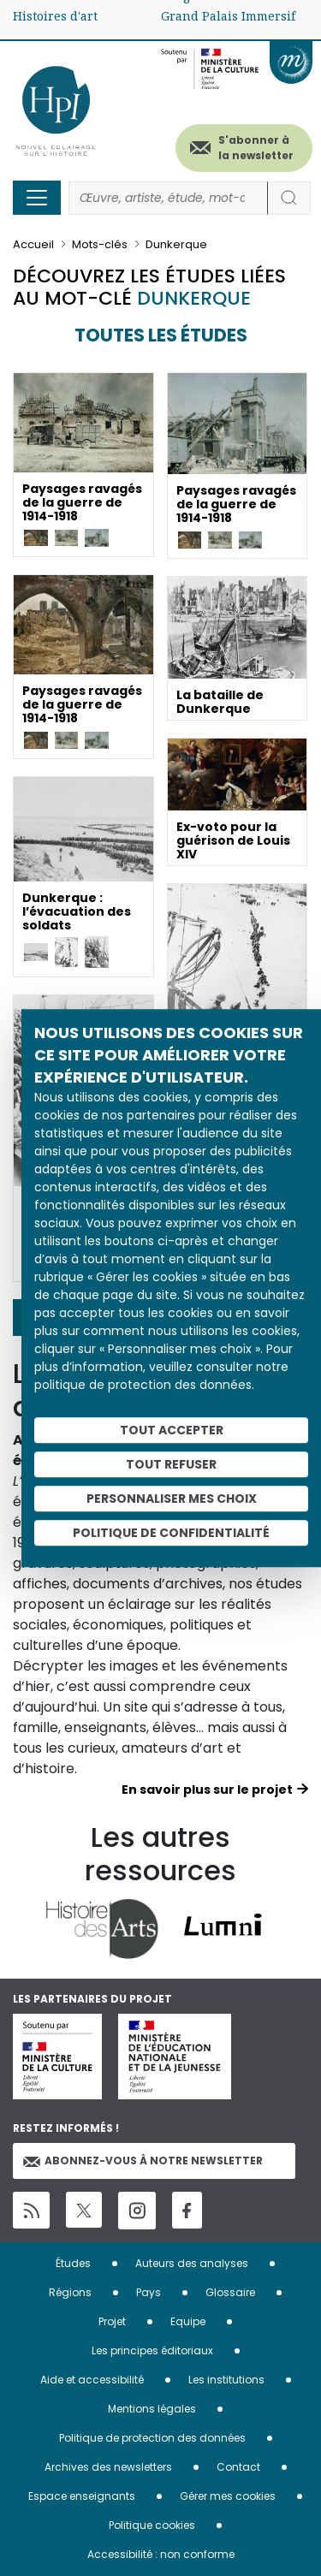 This screenshot has width=321, height=2576. Describe the element at coordinates (152, 2408) in the screenshot. I see `Mentions légales` at that location.